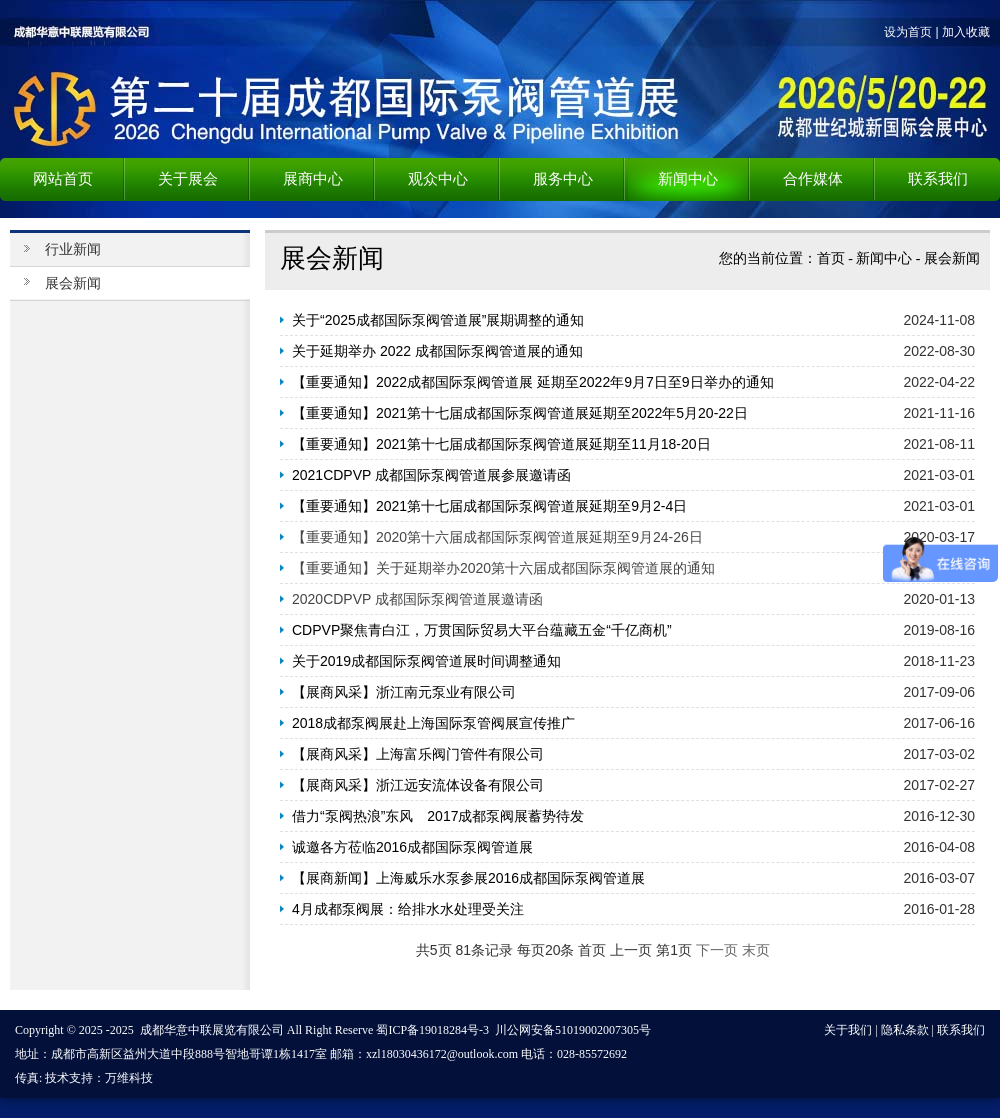 This screenshot has height=1118, width=1000. I want to click on 下一页, so click(717, 950).